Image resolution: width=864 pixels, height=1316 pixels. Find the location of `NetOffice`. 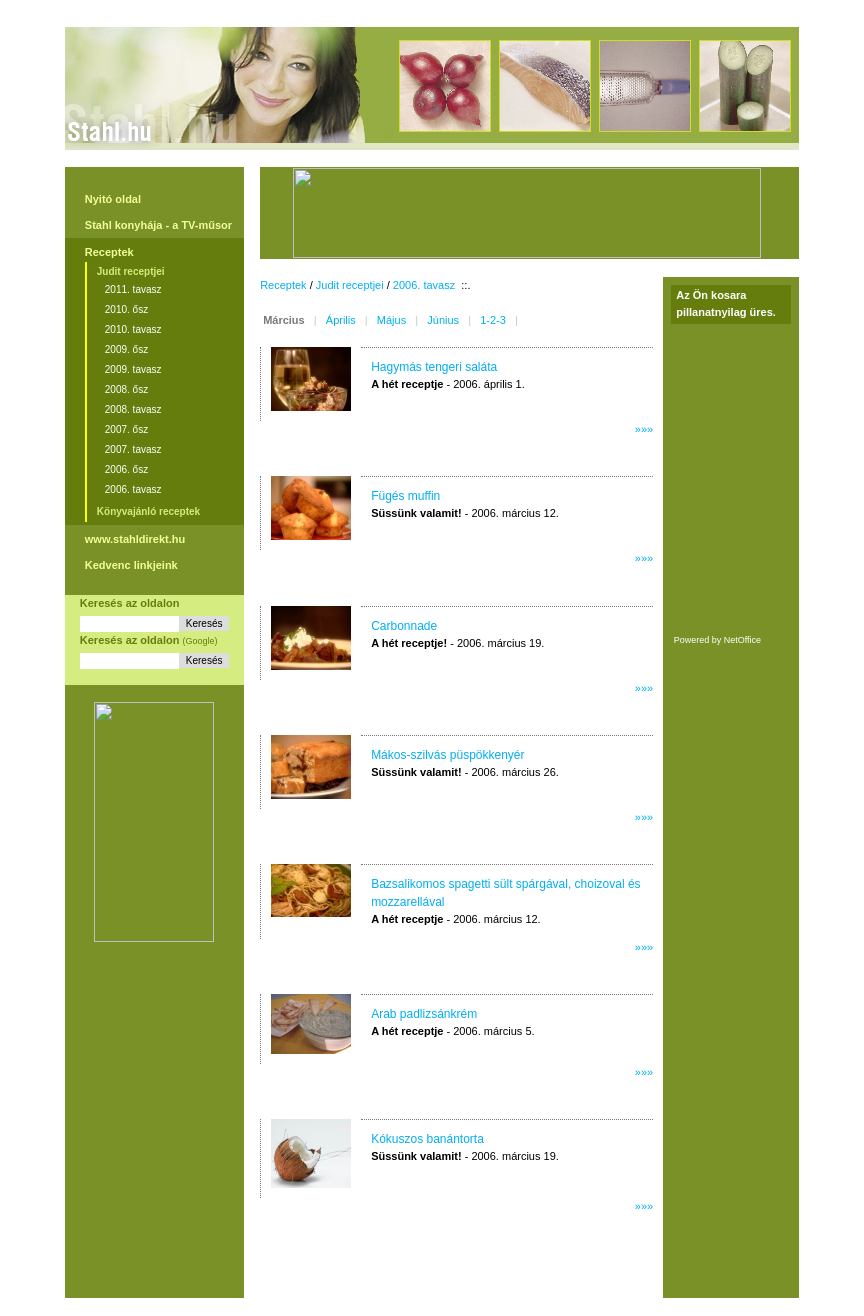

NetOffice is located at coordinates (742, 640).